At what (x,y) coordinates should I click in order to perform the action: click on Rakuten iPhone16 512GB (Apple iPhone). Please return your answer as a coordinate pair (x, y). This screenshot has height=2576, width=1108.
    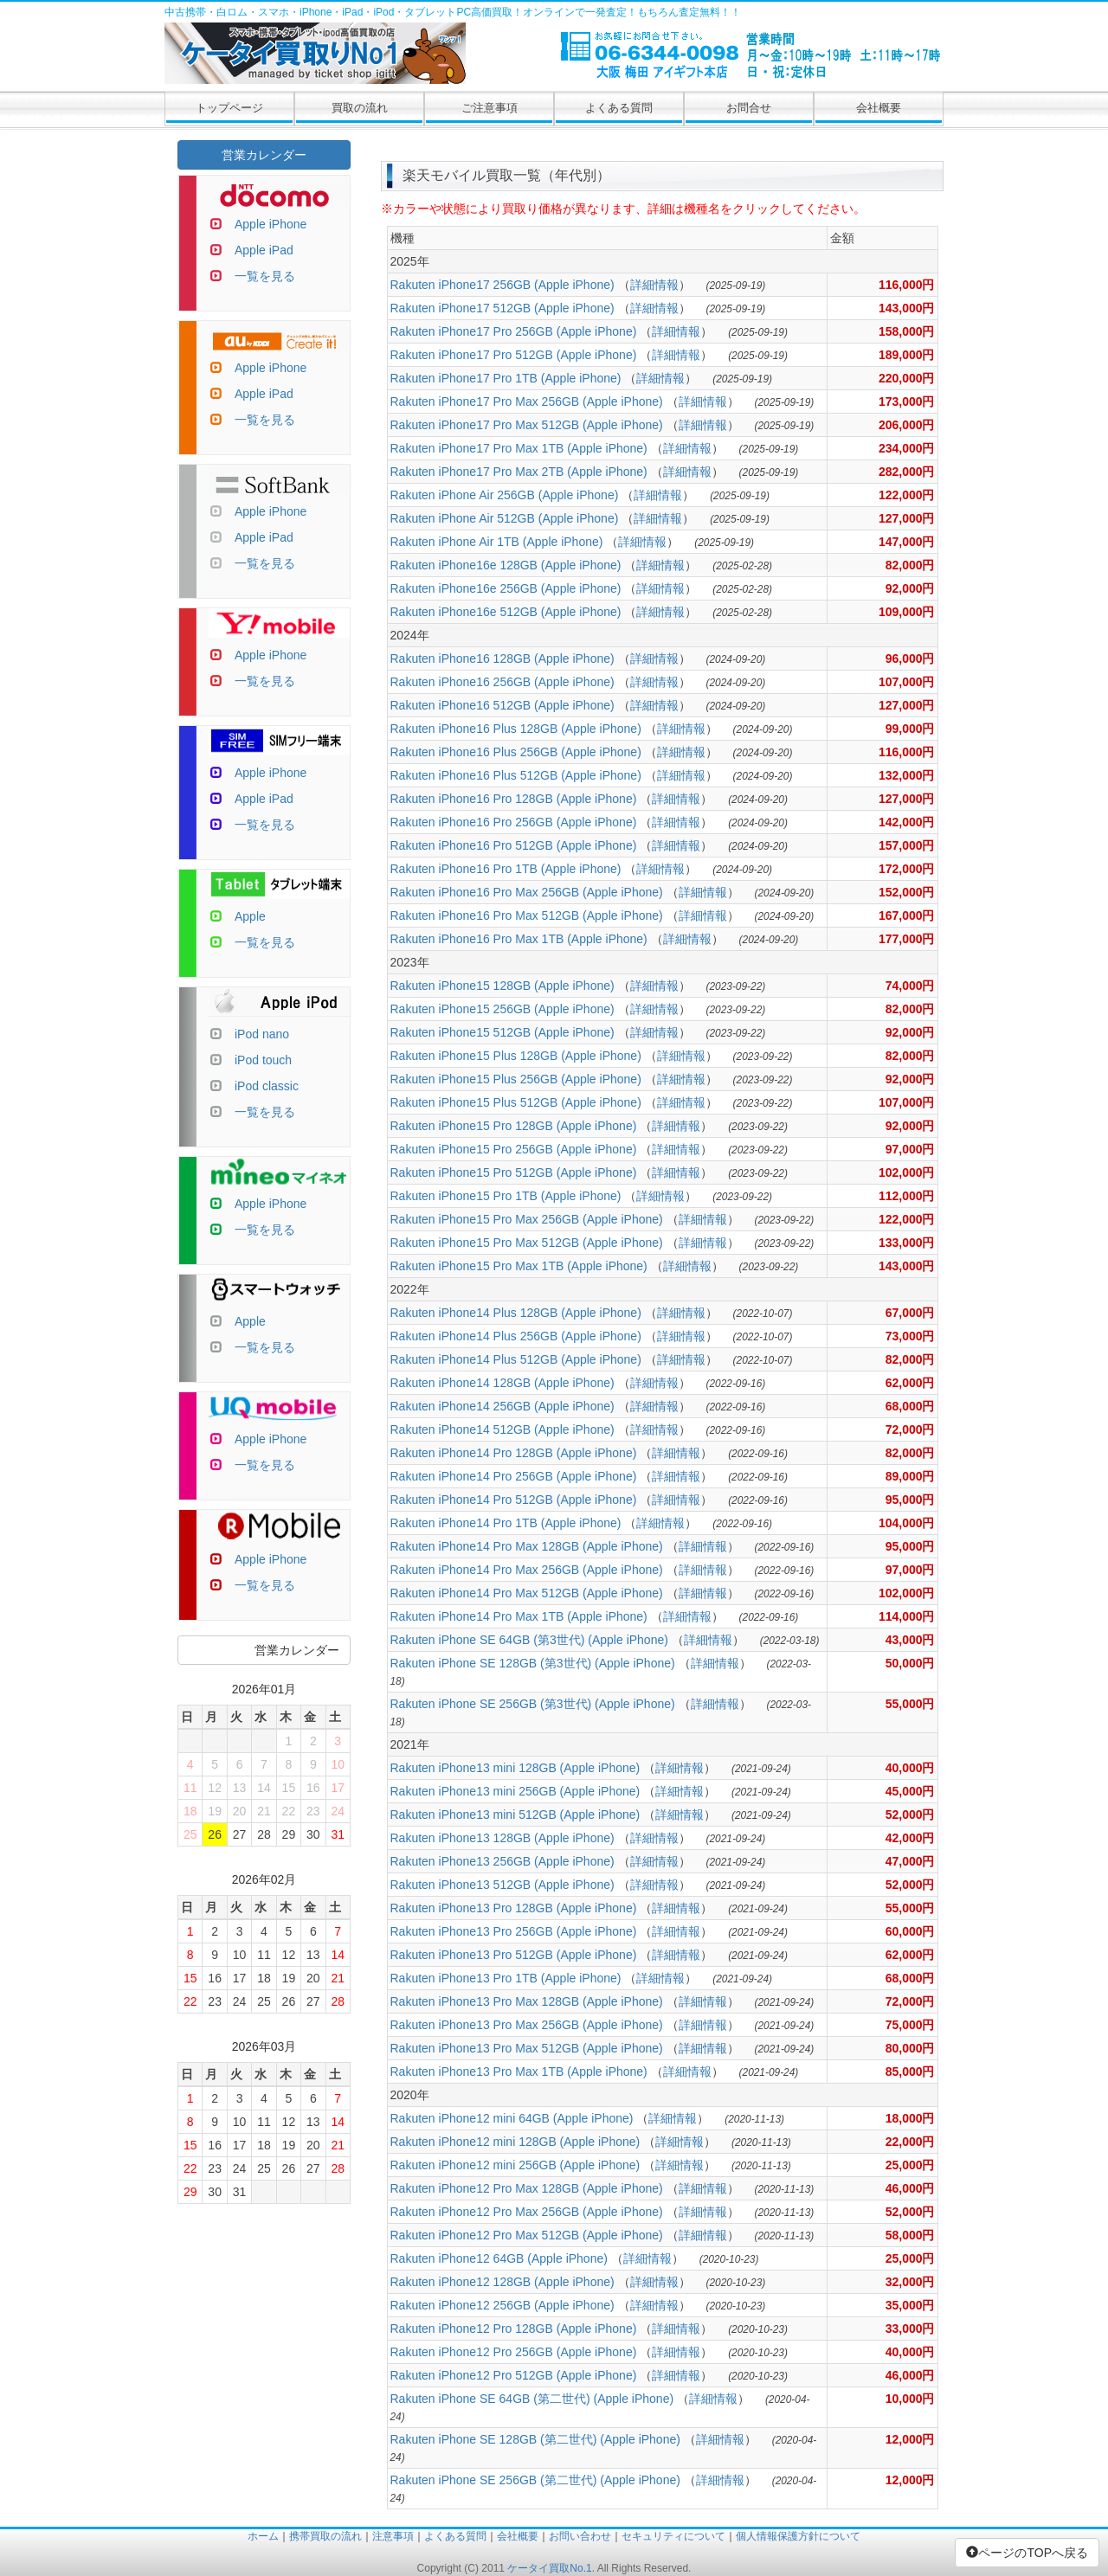
    Looking at the image, I should click on (502, 705).